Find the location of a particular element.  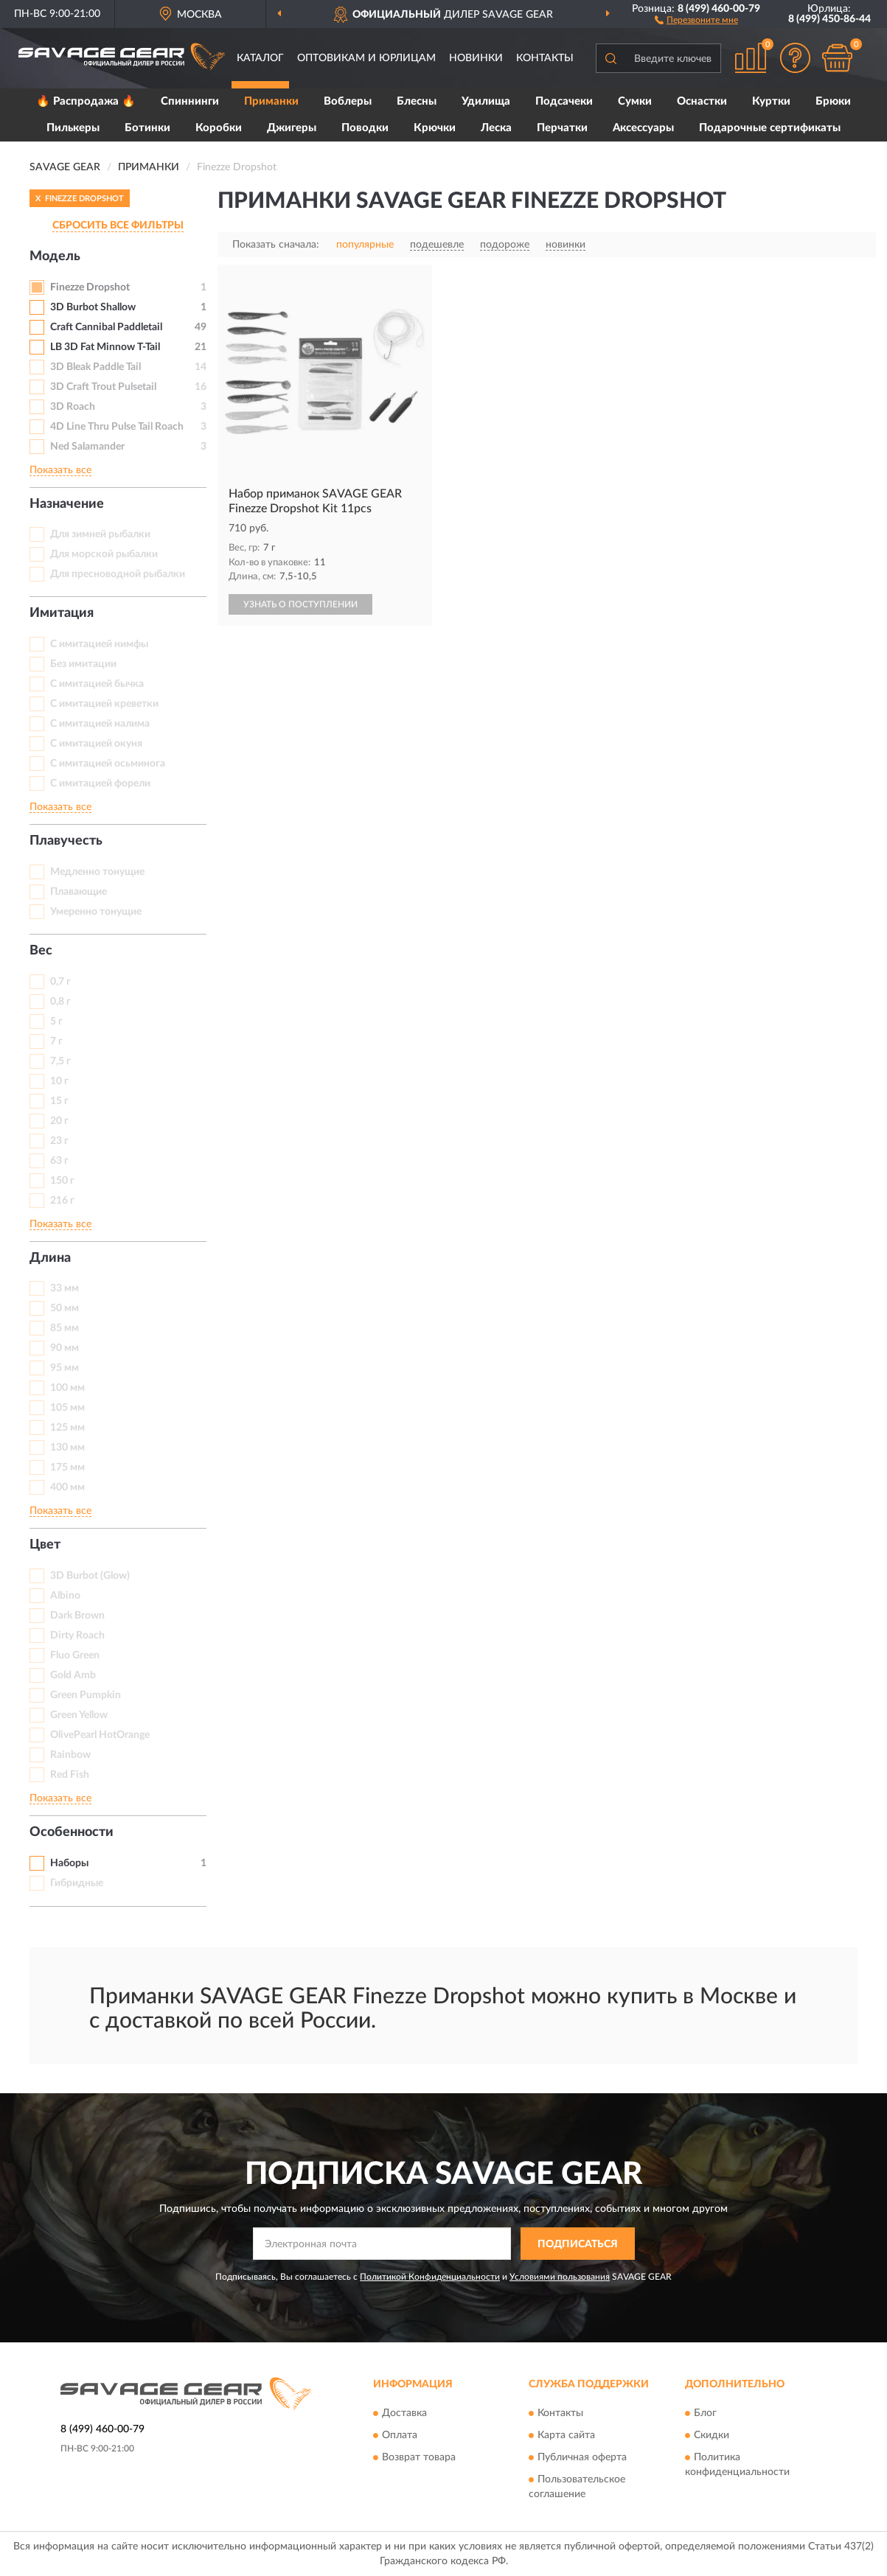

Dirty Roach is located at coordinates (77, 1635).